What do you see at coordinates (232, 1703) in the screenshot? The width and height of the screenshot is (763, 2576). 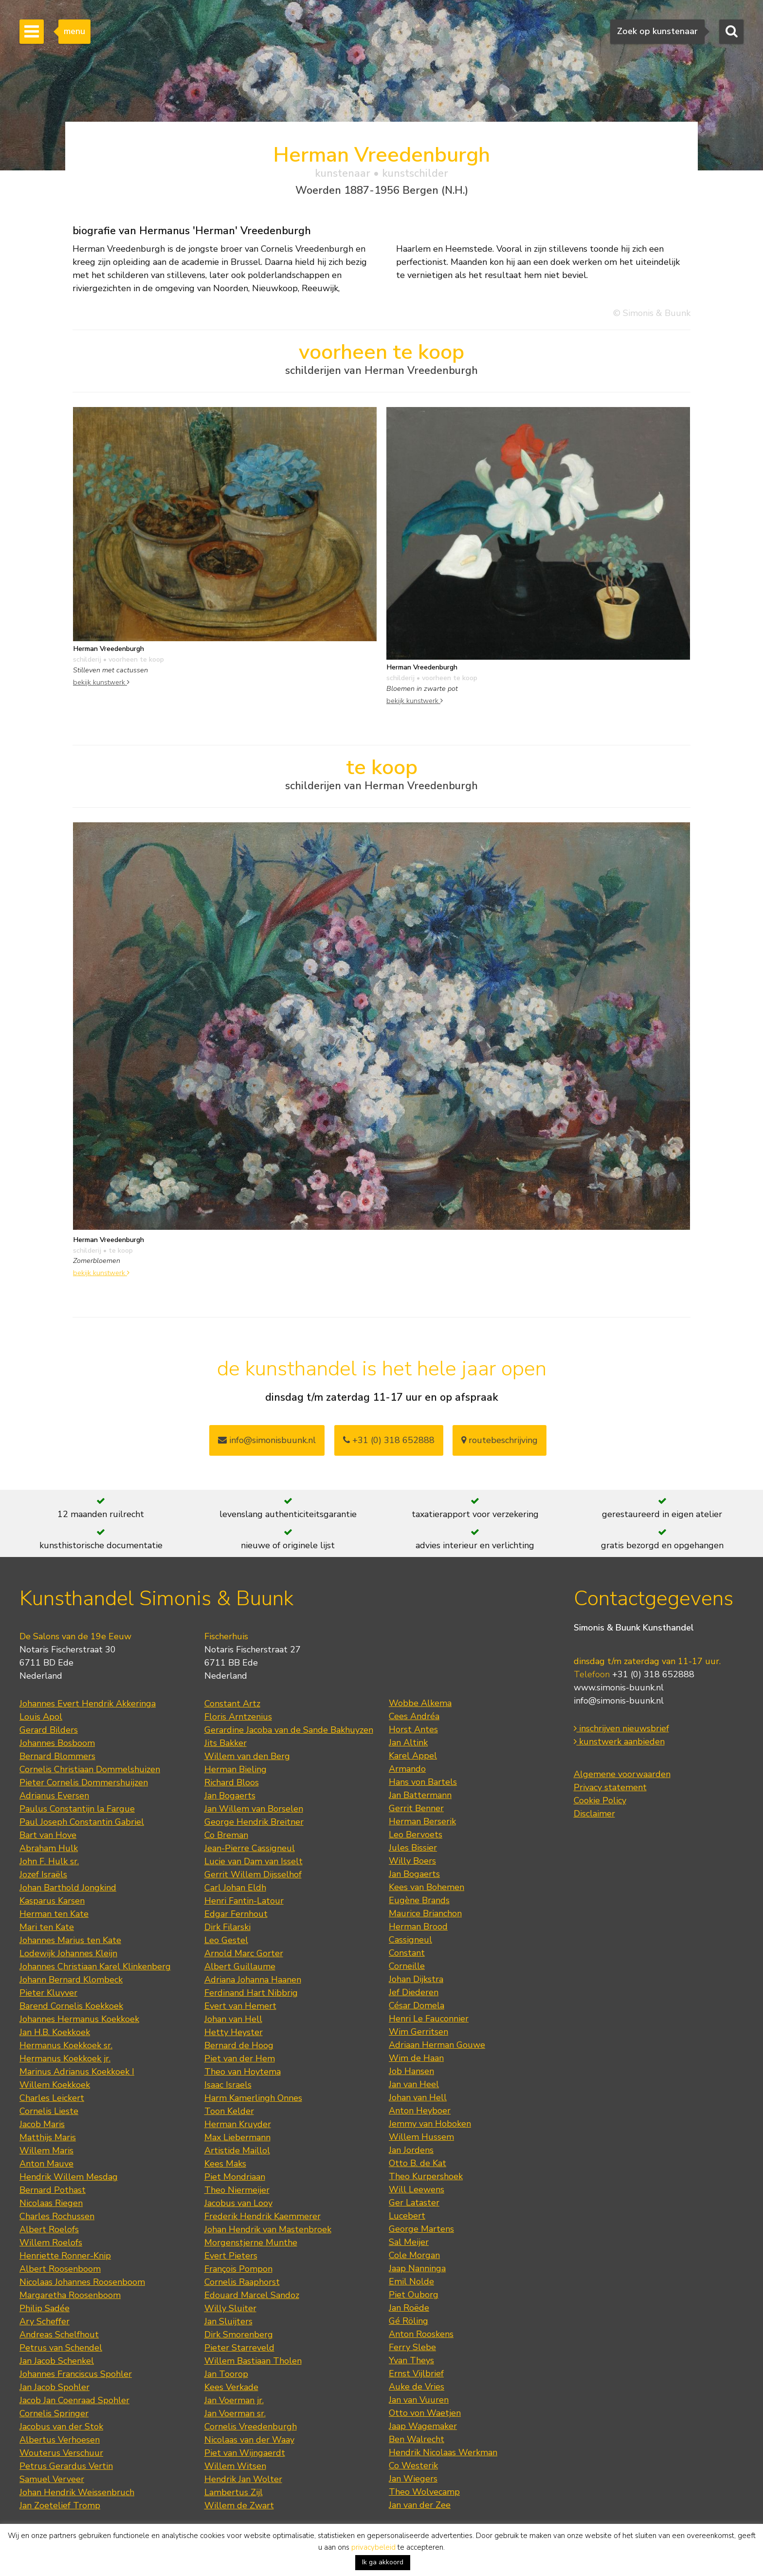 I see `Constant Artz` at bounding box center [232, 1703].